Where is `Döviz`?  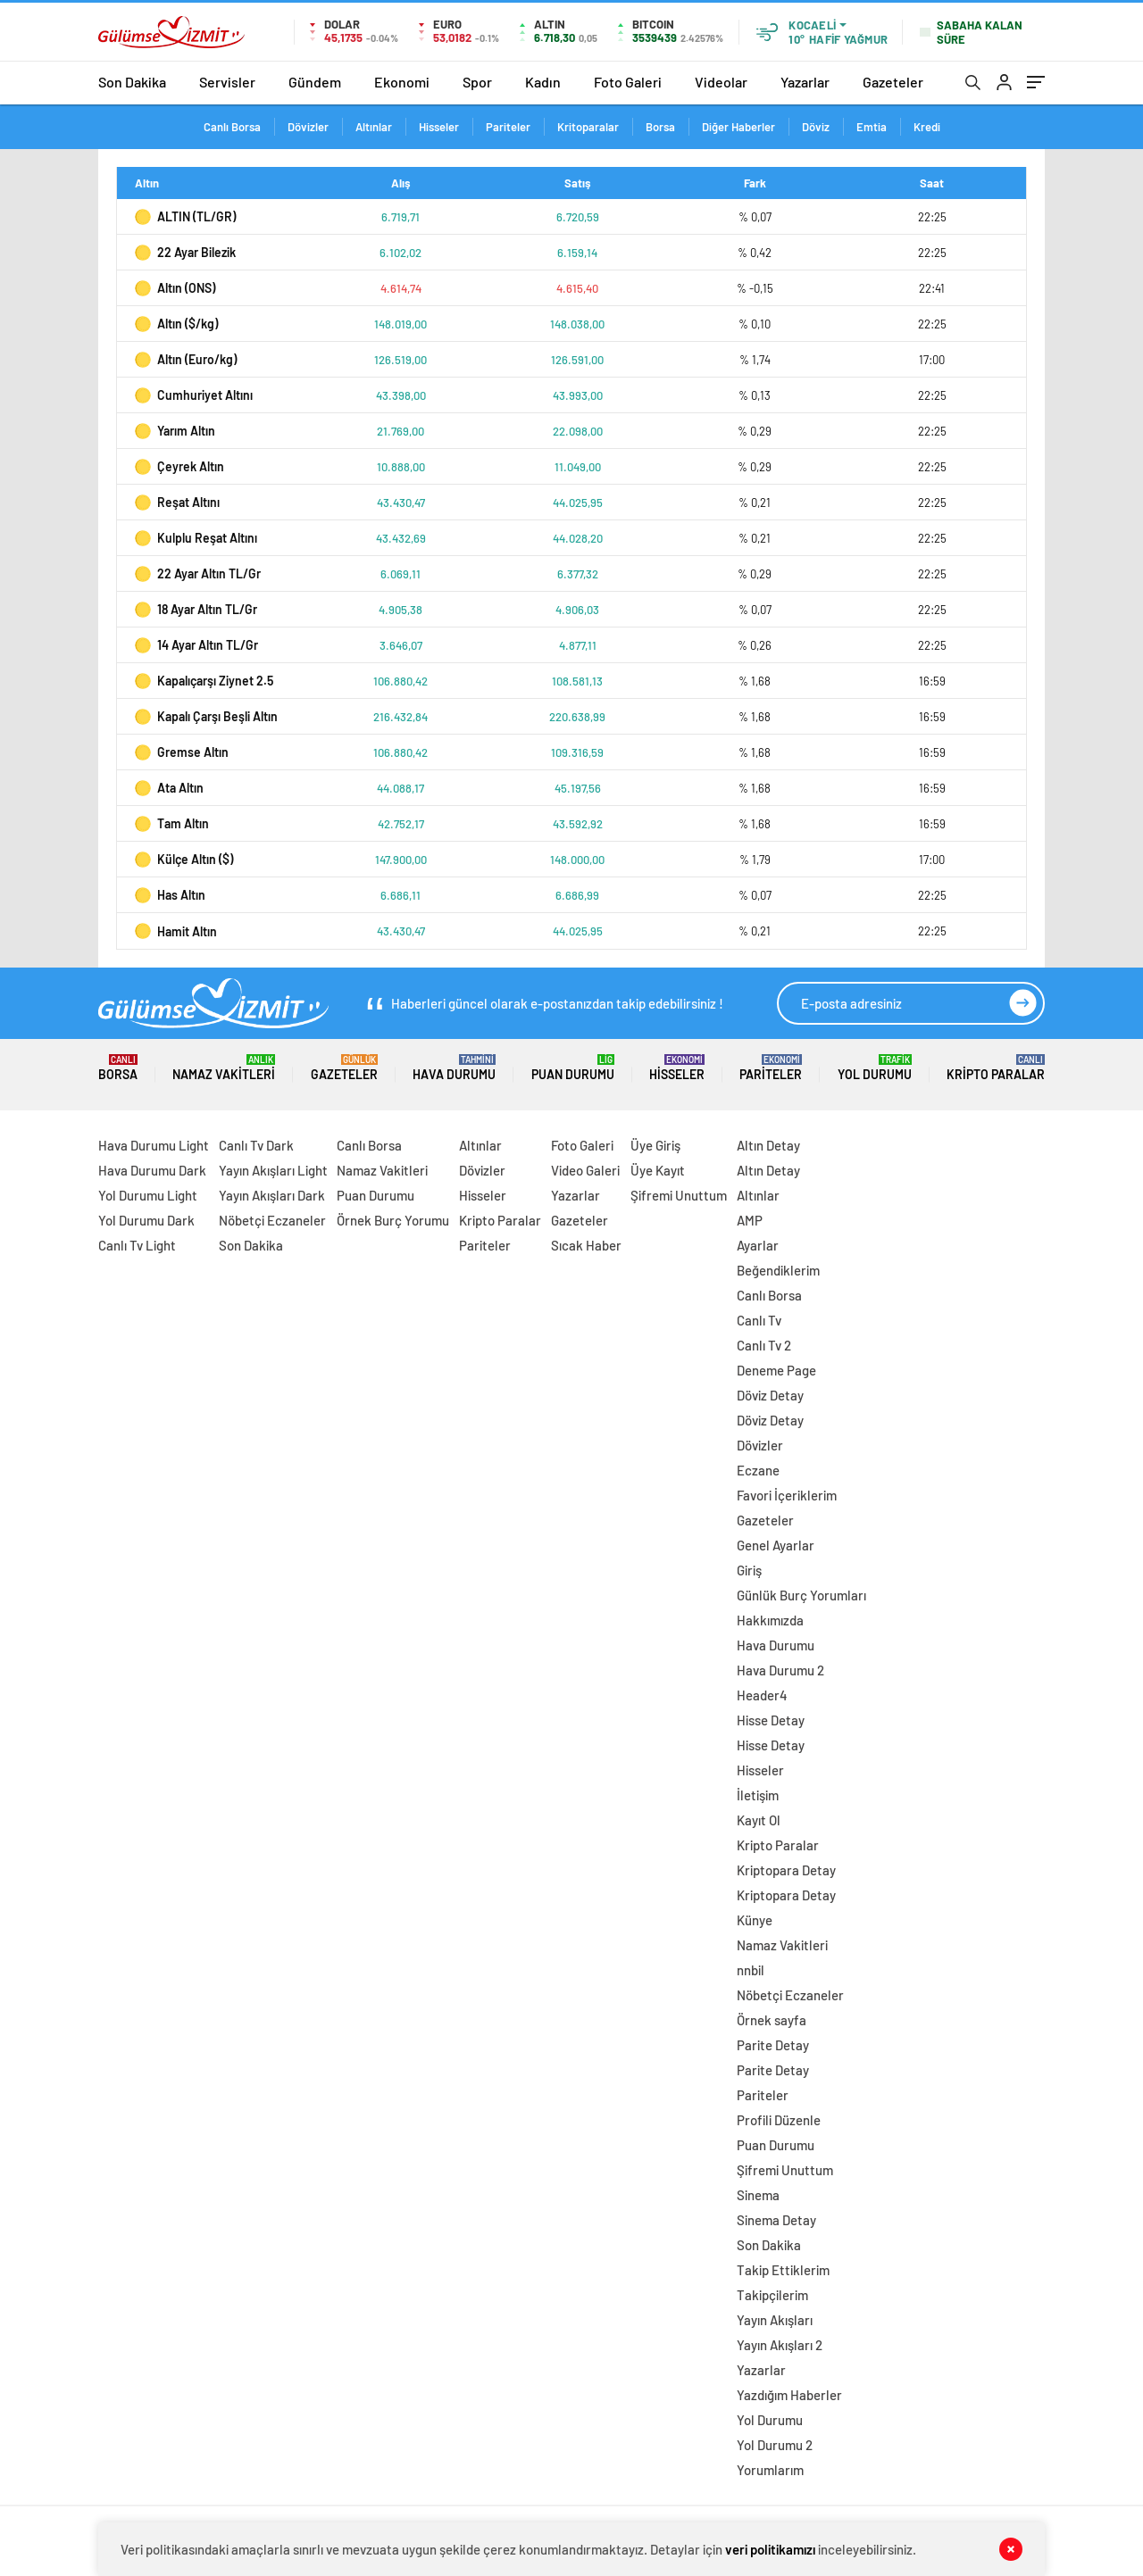 Döviz is located at coordinates (816, 127).